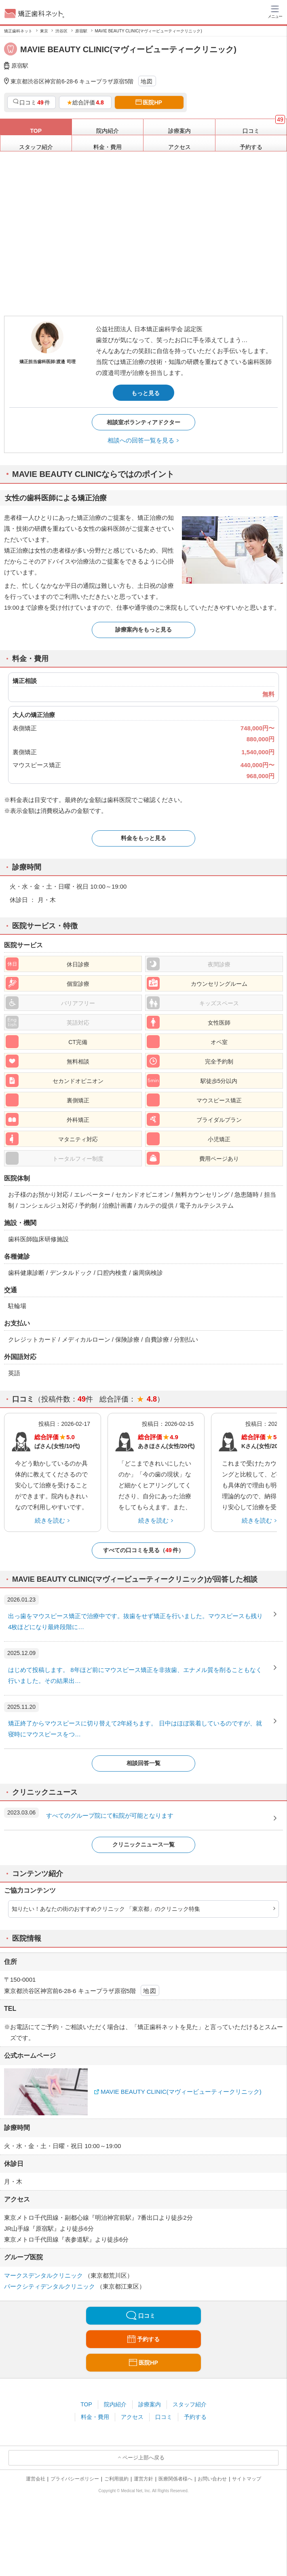 The image size is (287, 2576). I want to click on マークスデンタルクリニック, so click(44, 2275).